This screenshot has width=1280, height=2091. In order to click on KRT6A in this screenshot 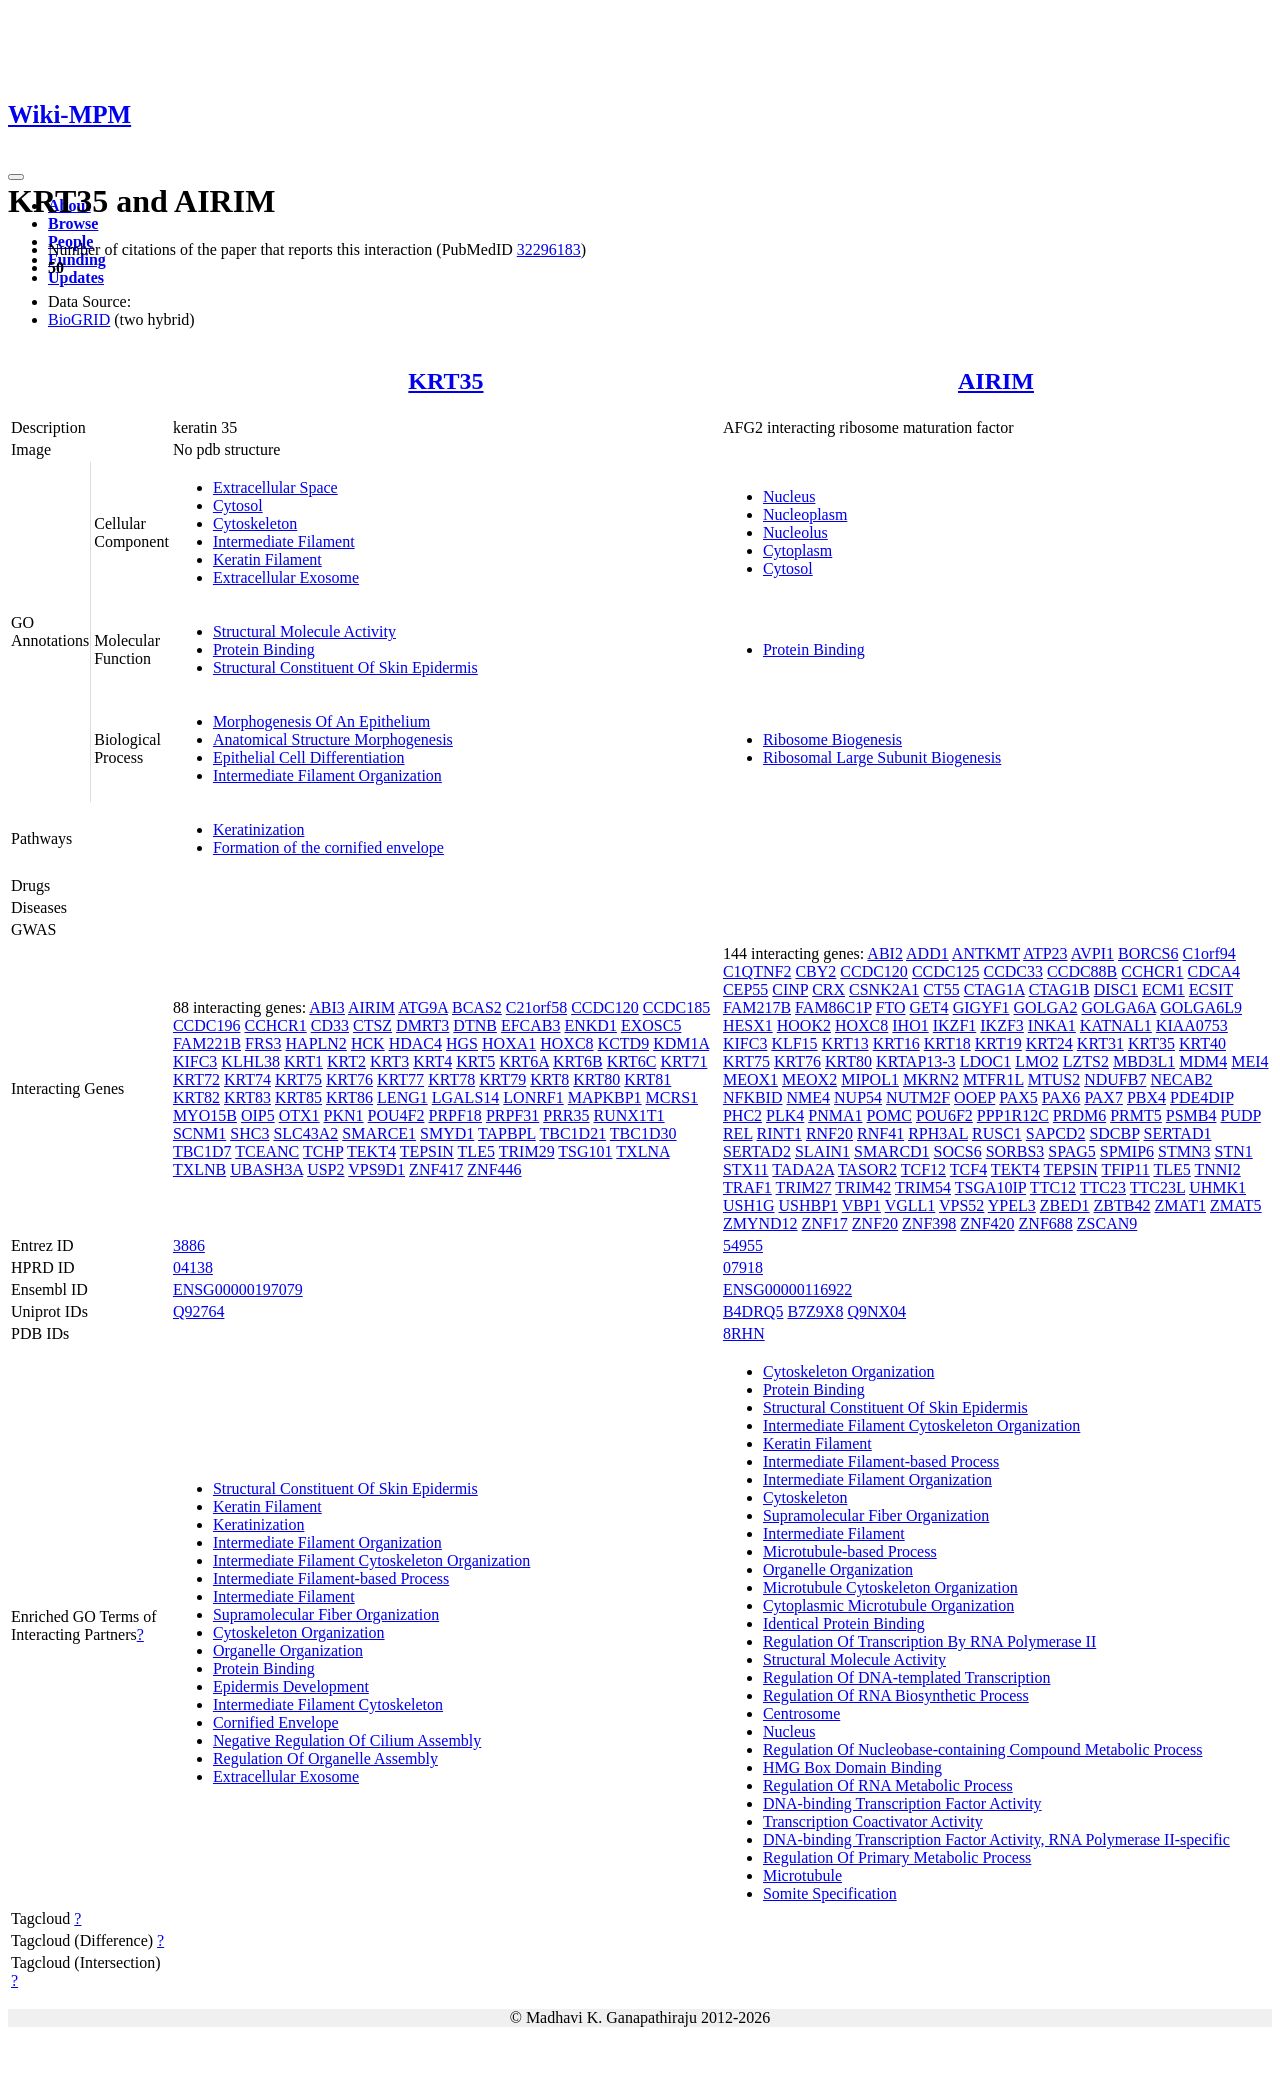, I will do `click(524, 1061)`.